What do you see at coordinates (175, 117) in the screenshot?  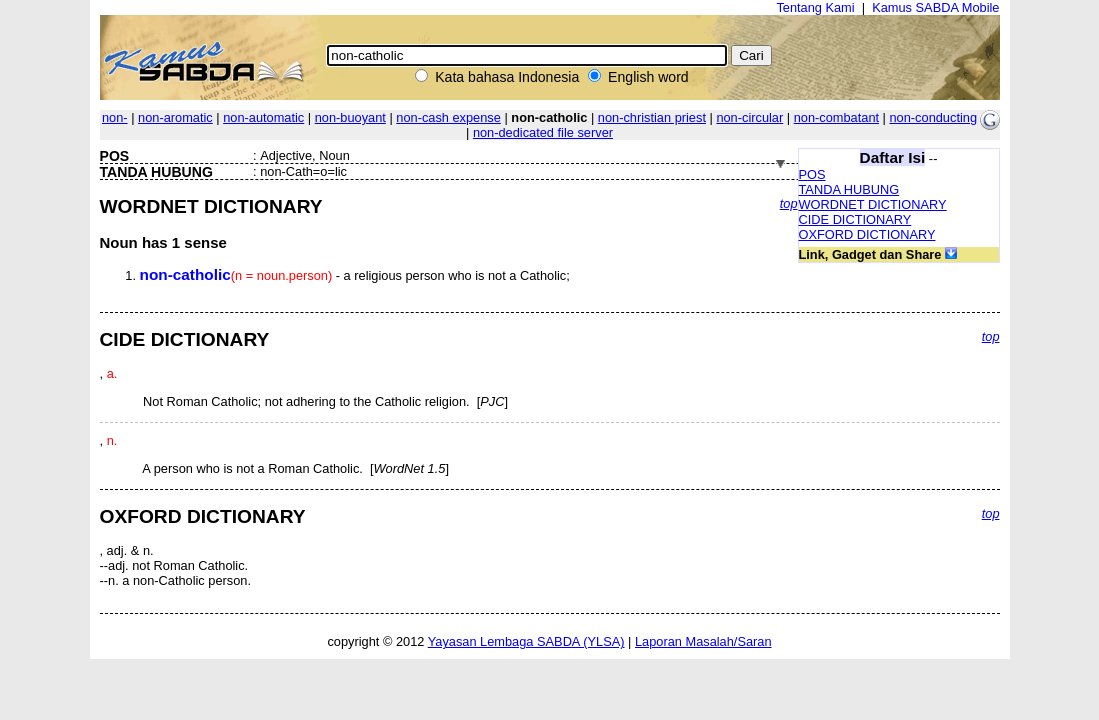 I see `non-aromatic` at bounding box center [175, 117].